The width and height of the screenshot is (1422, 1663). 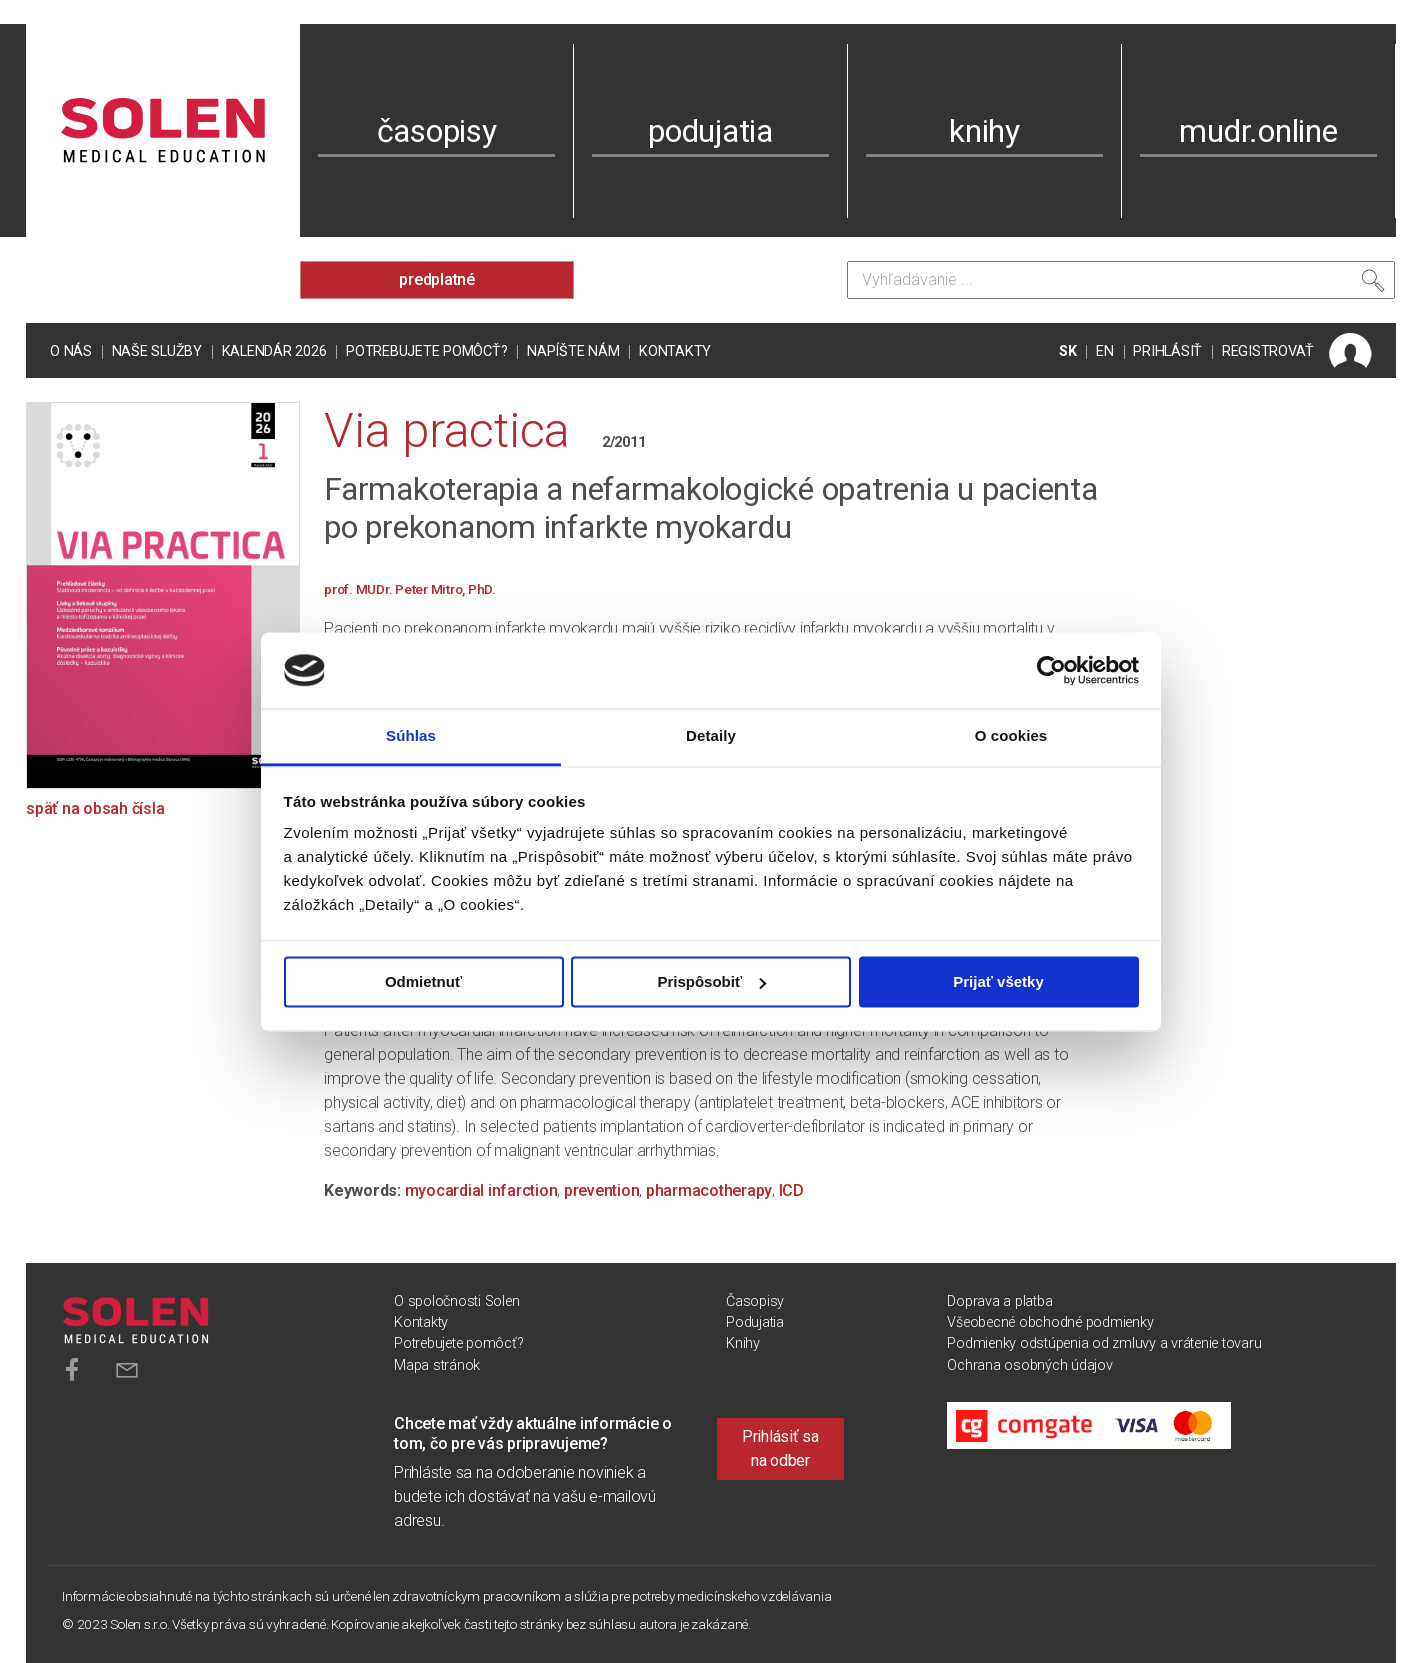 I want to click on Kontakty, so click(x=675, y=351).